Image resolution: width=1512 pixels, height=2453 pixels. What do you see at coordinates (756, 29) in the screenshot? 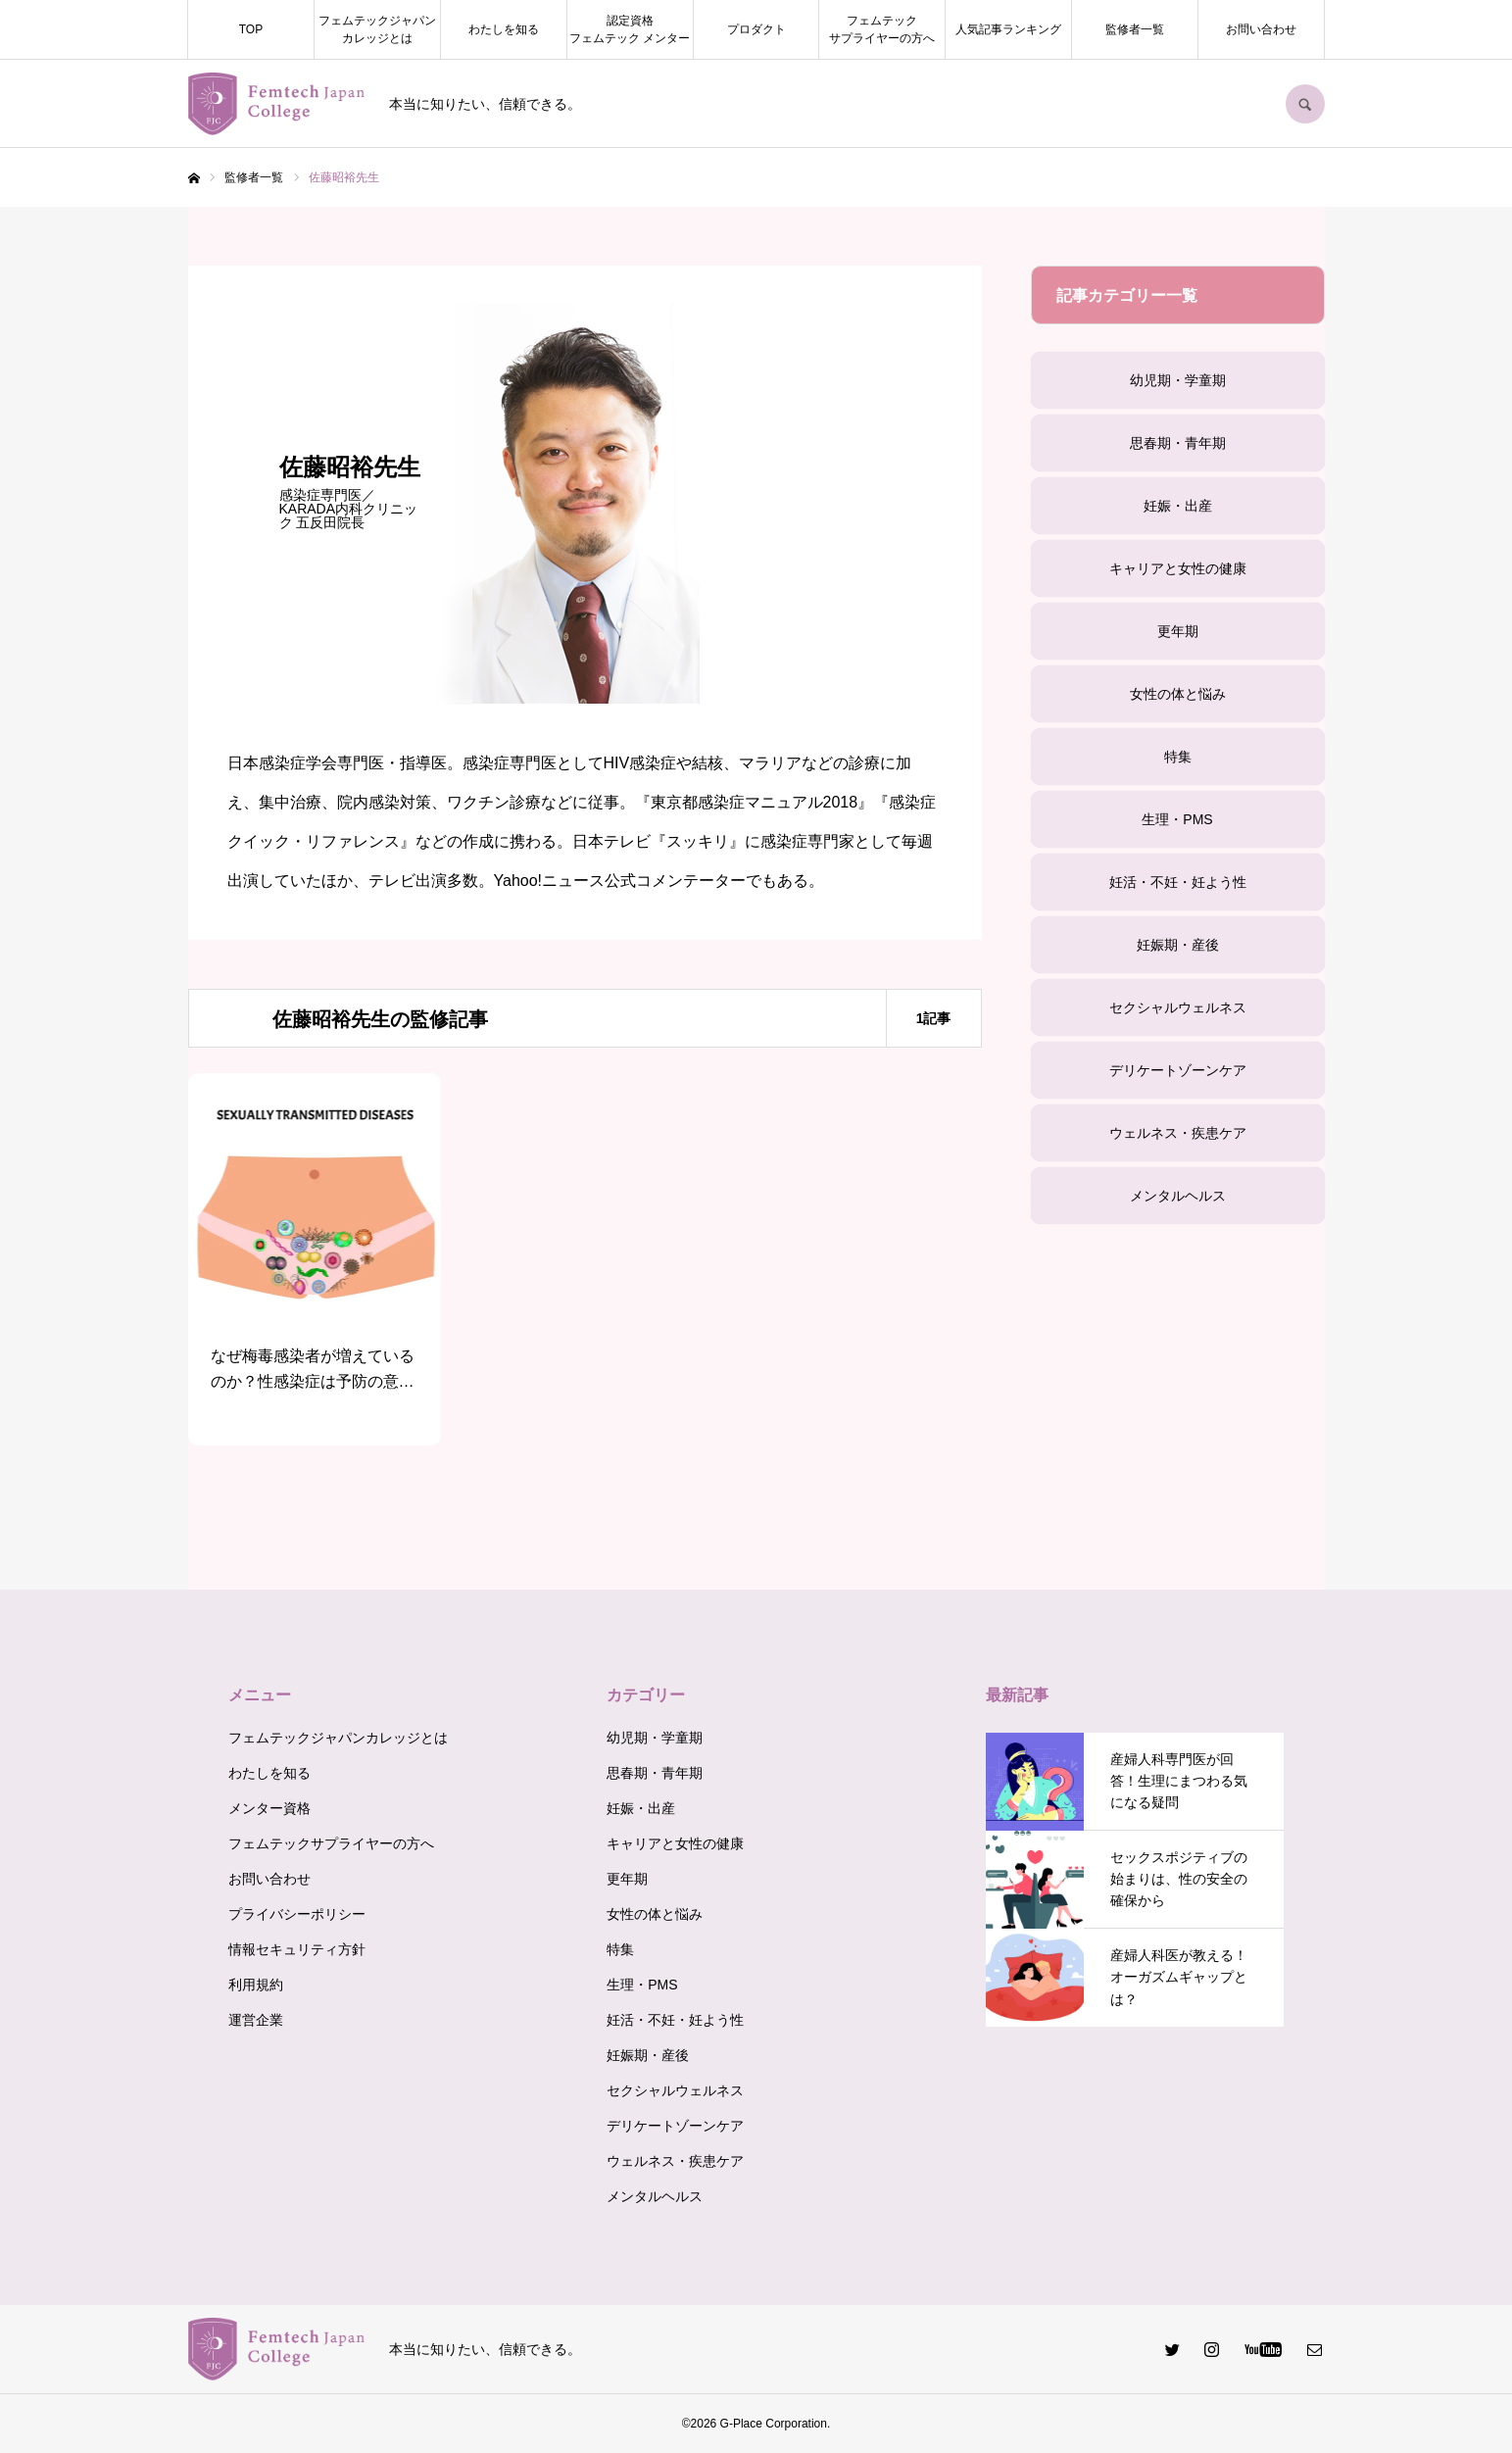
I see `プロダクト` at bounding box center [756, 29].